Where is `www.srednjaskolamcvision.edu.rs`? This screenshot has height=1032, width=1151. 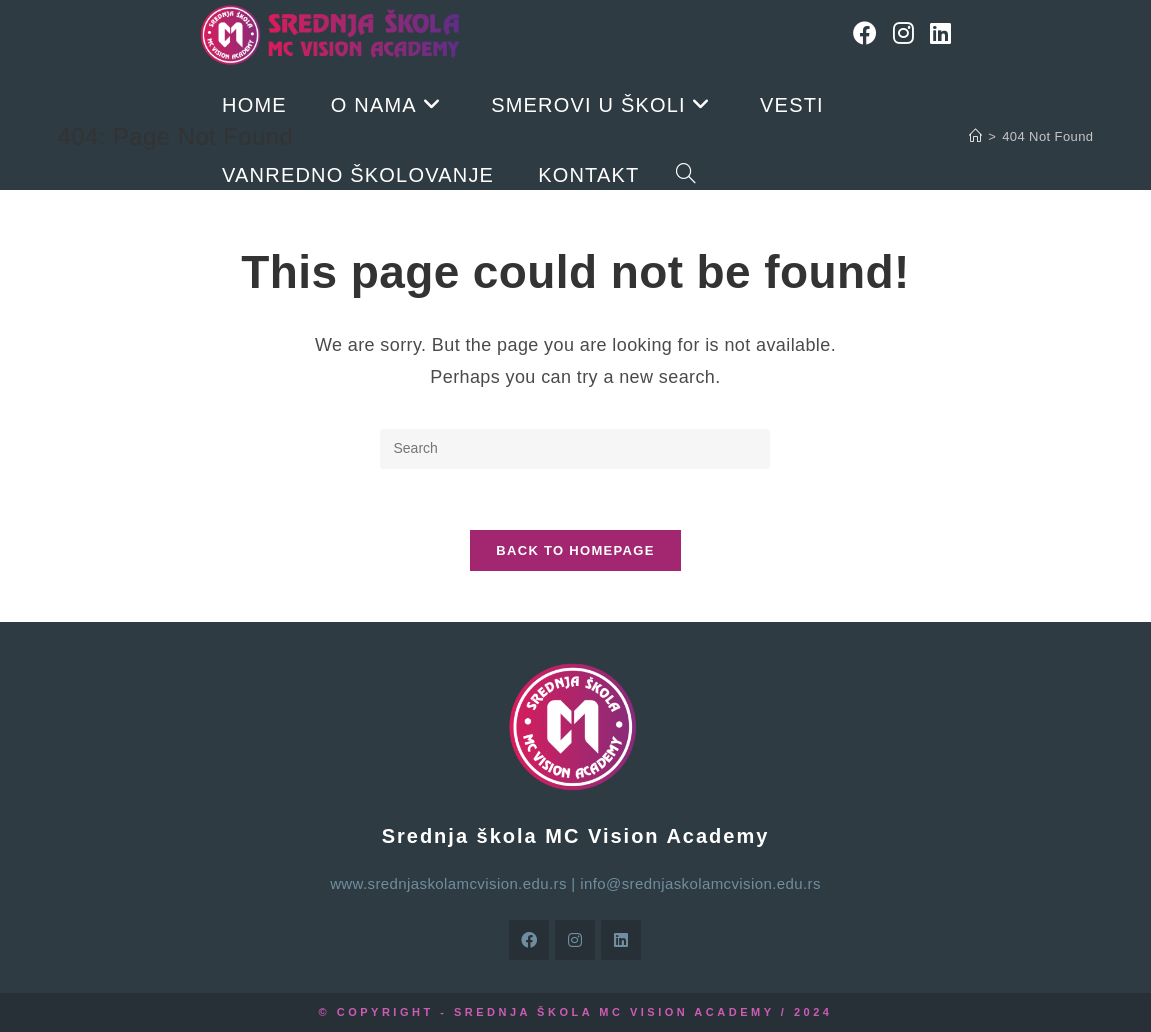 www.srednjaskolamcvision.edu.rs is located at coordinates (448, 883).